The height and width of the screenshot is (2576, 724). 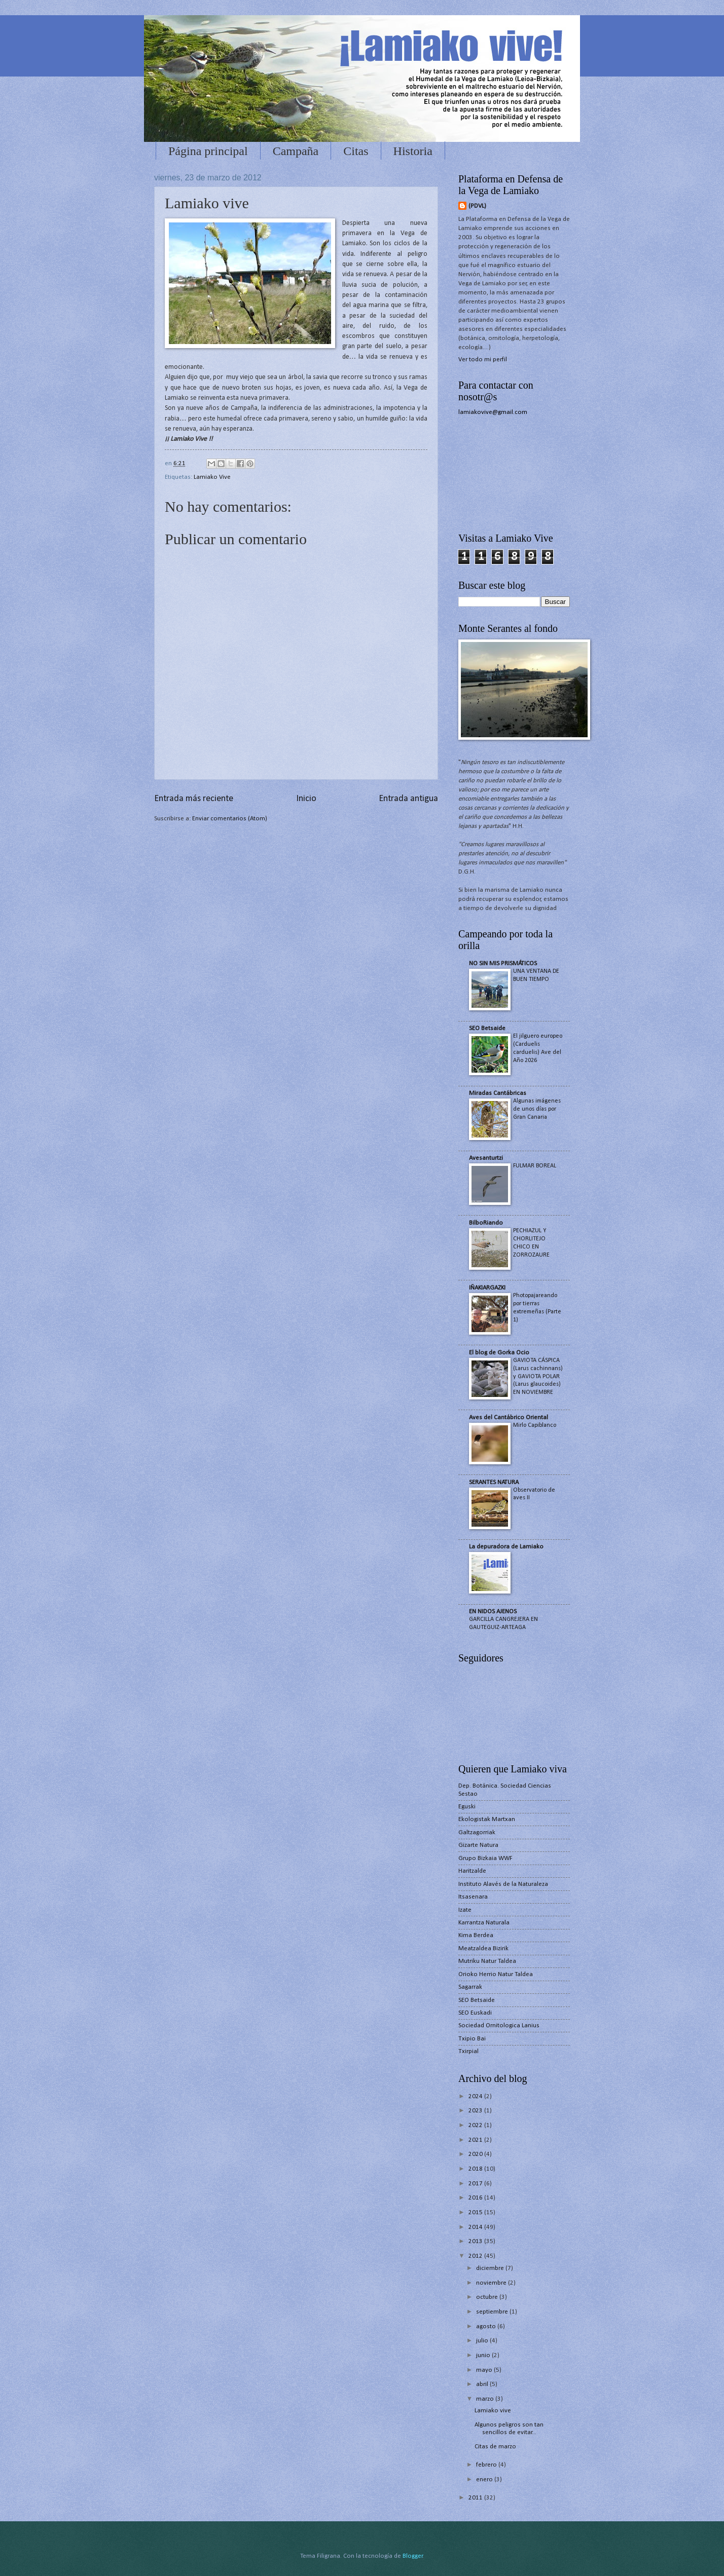 What do you see at coordinates (475, 2013) in the screenshot?
I see `SEO Euskadi` at bounding box center [475, 2013].